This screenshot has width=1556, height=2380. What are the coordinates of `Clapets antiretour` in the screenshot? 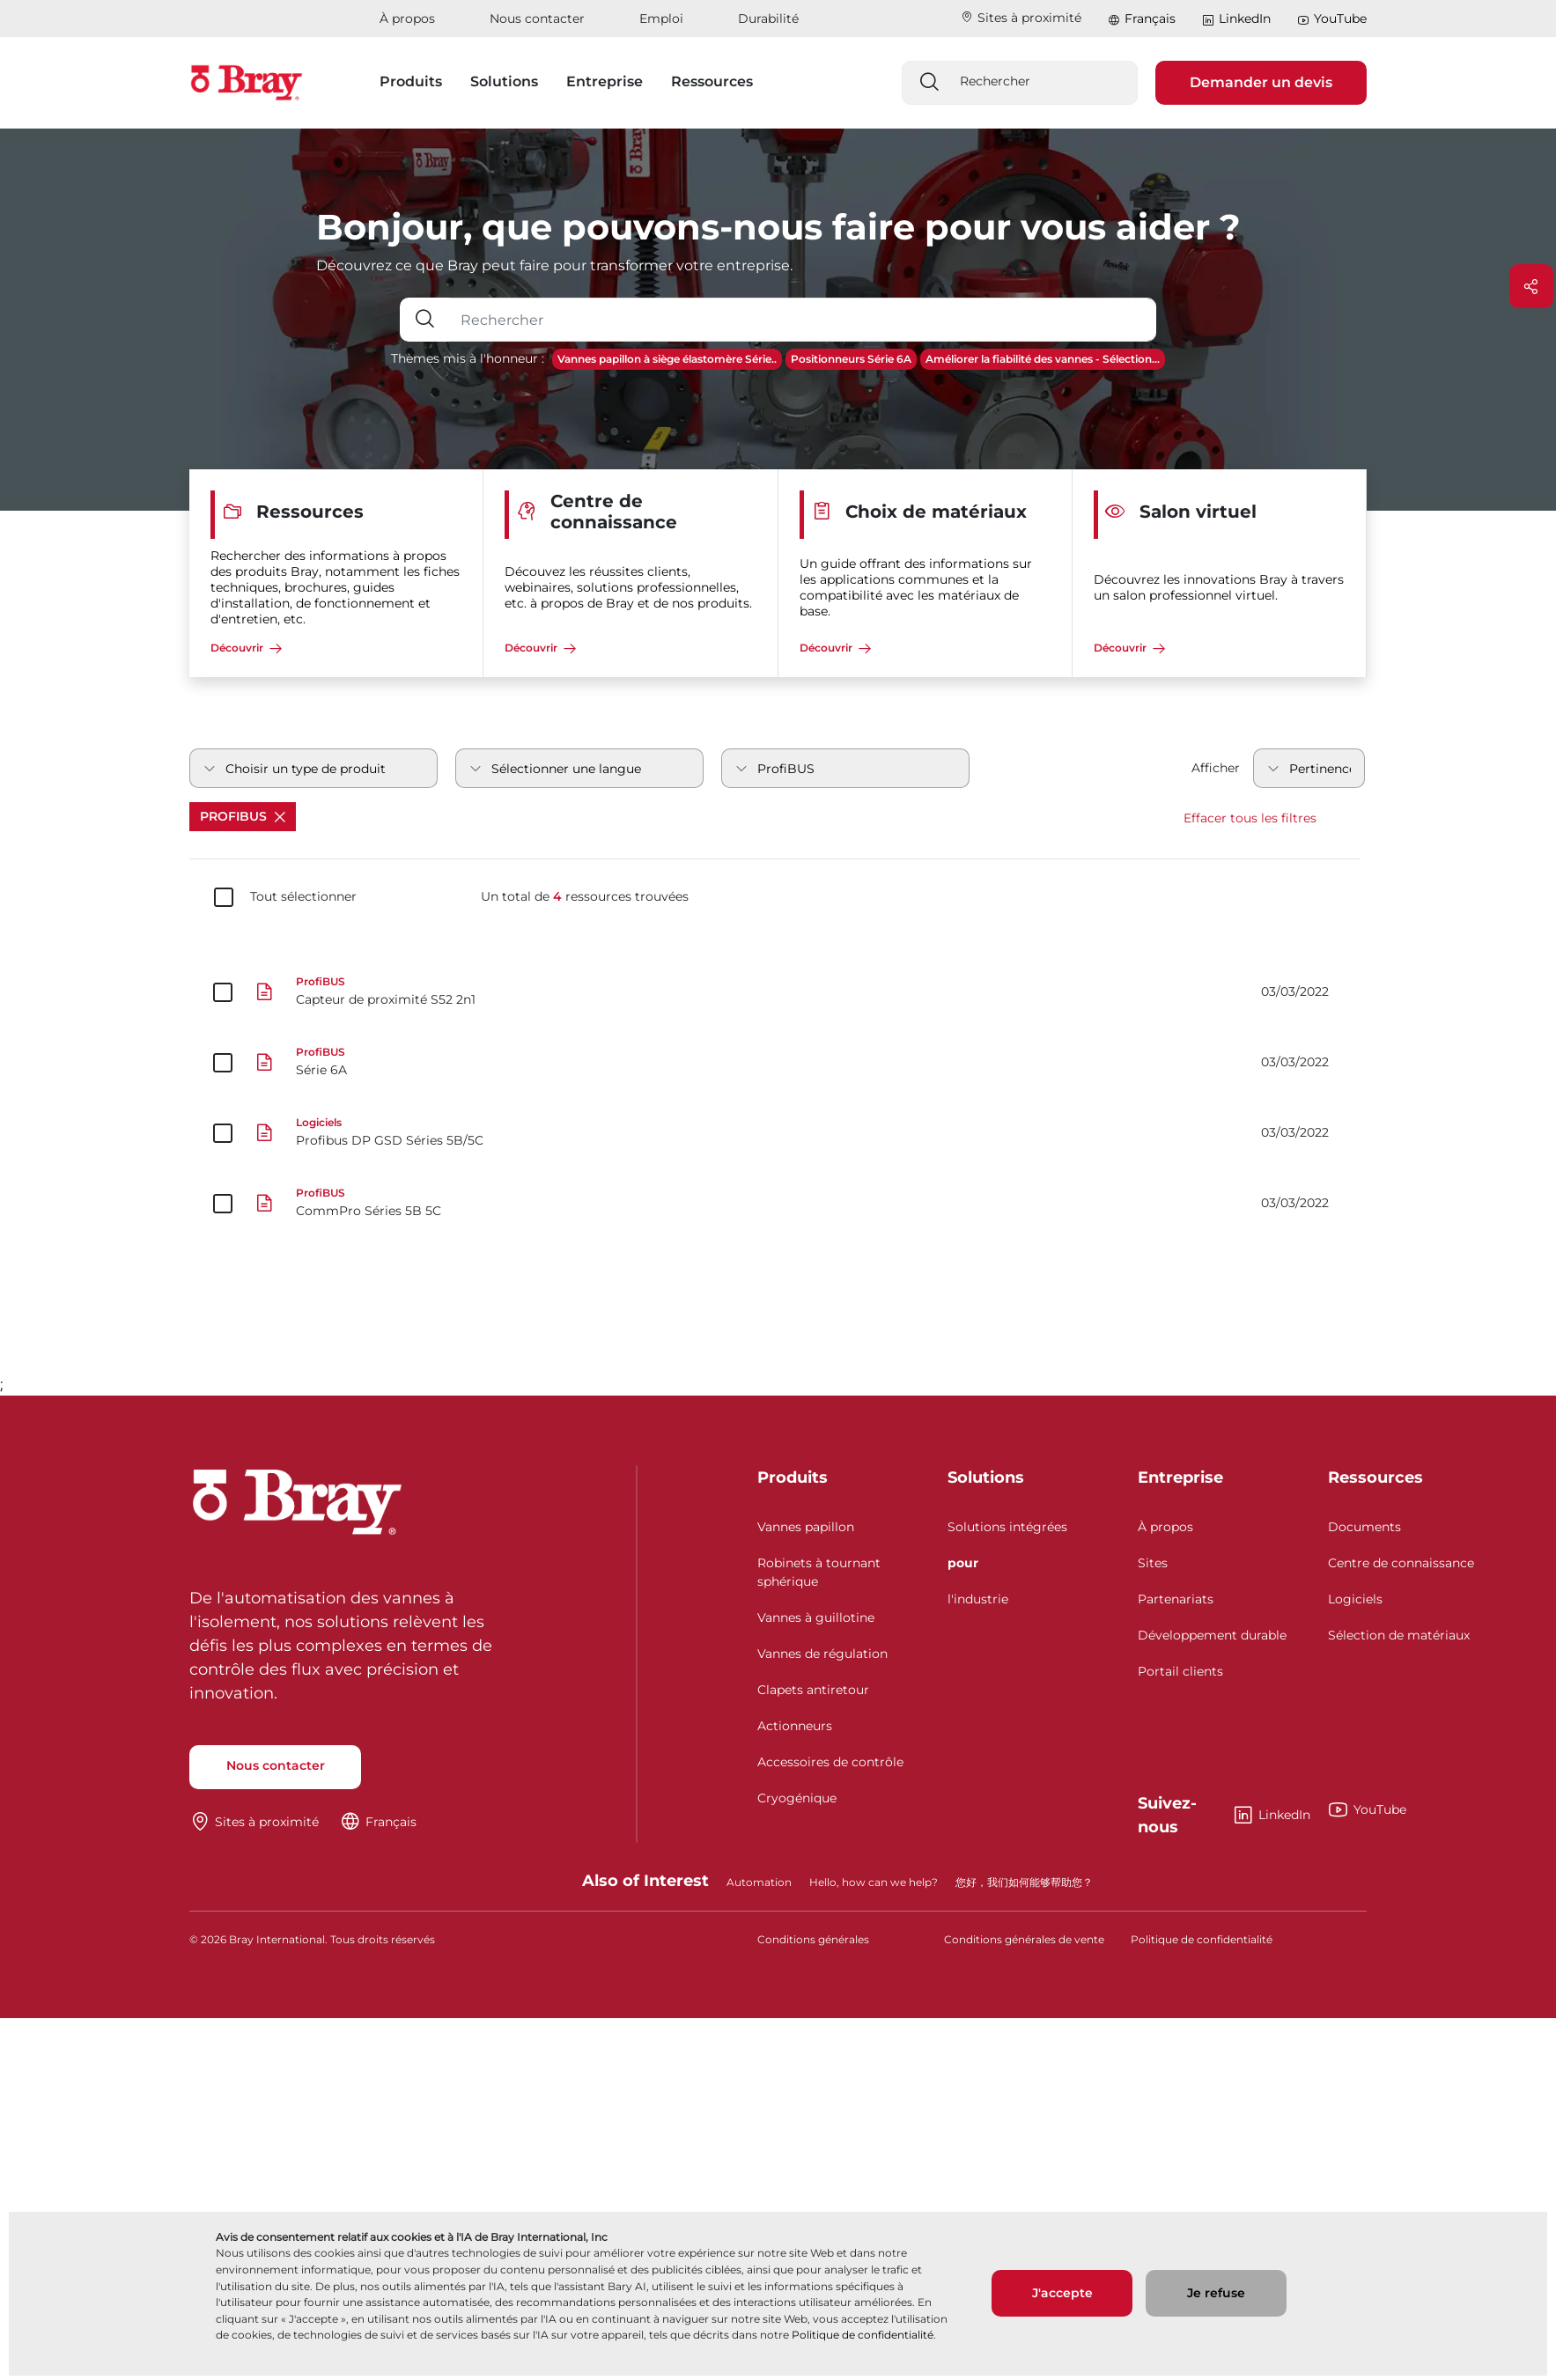 It's located at (813, 1690).